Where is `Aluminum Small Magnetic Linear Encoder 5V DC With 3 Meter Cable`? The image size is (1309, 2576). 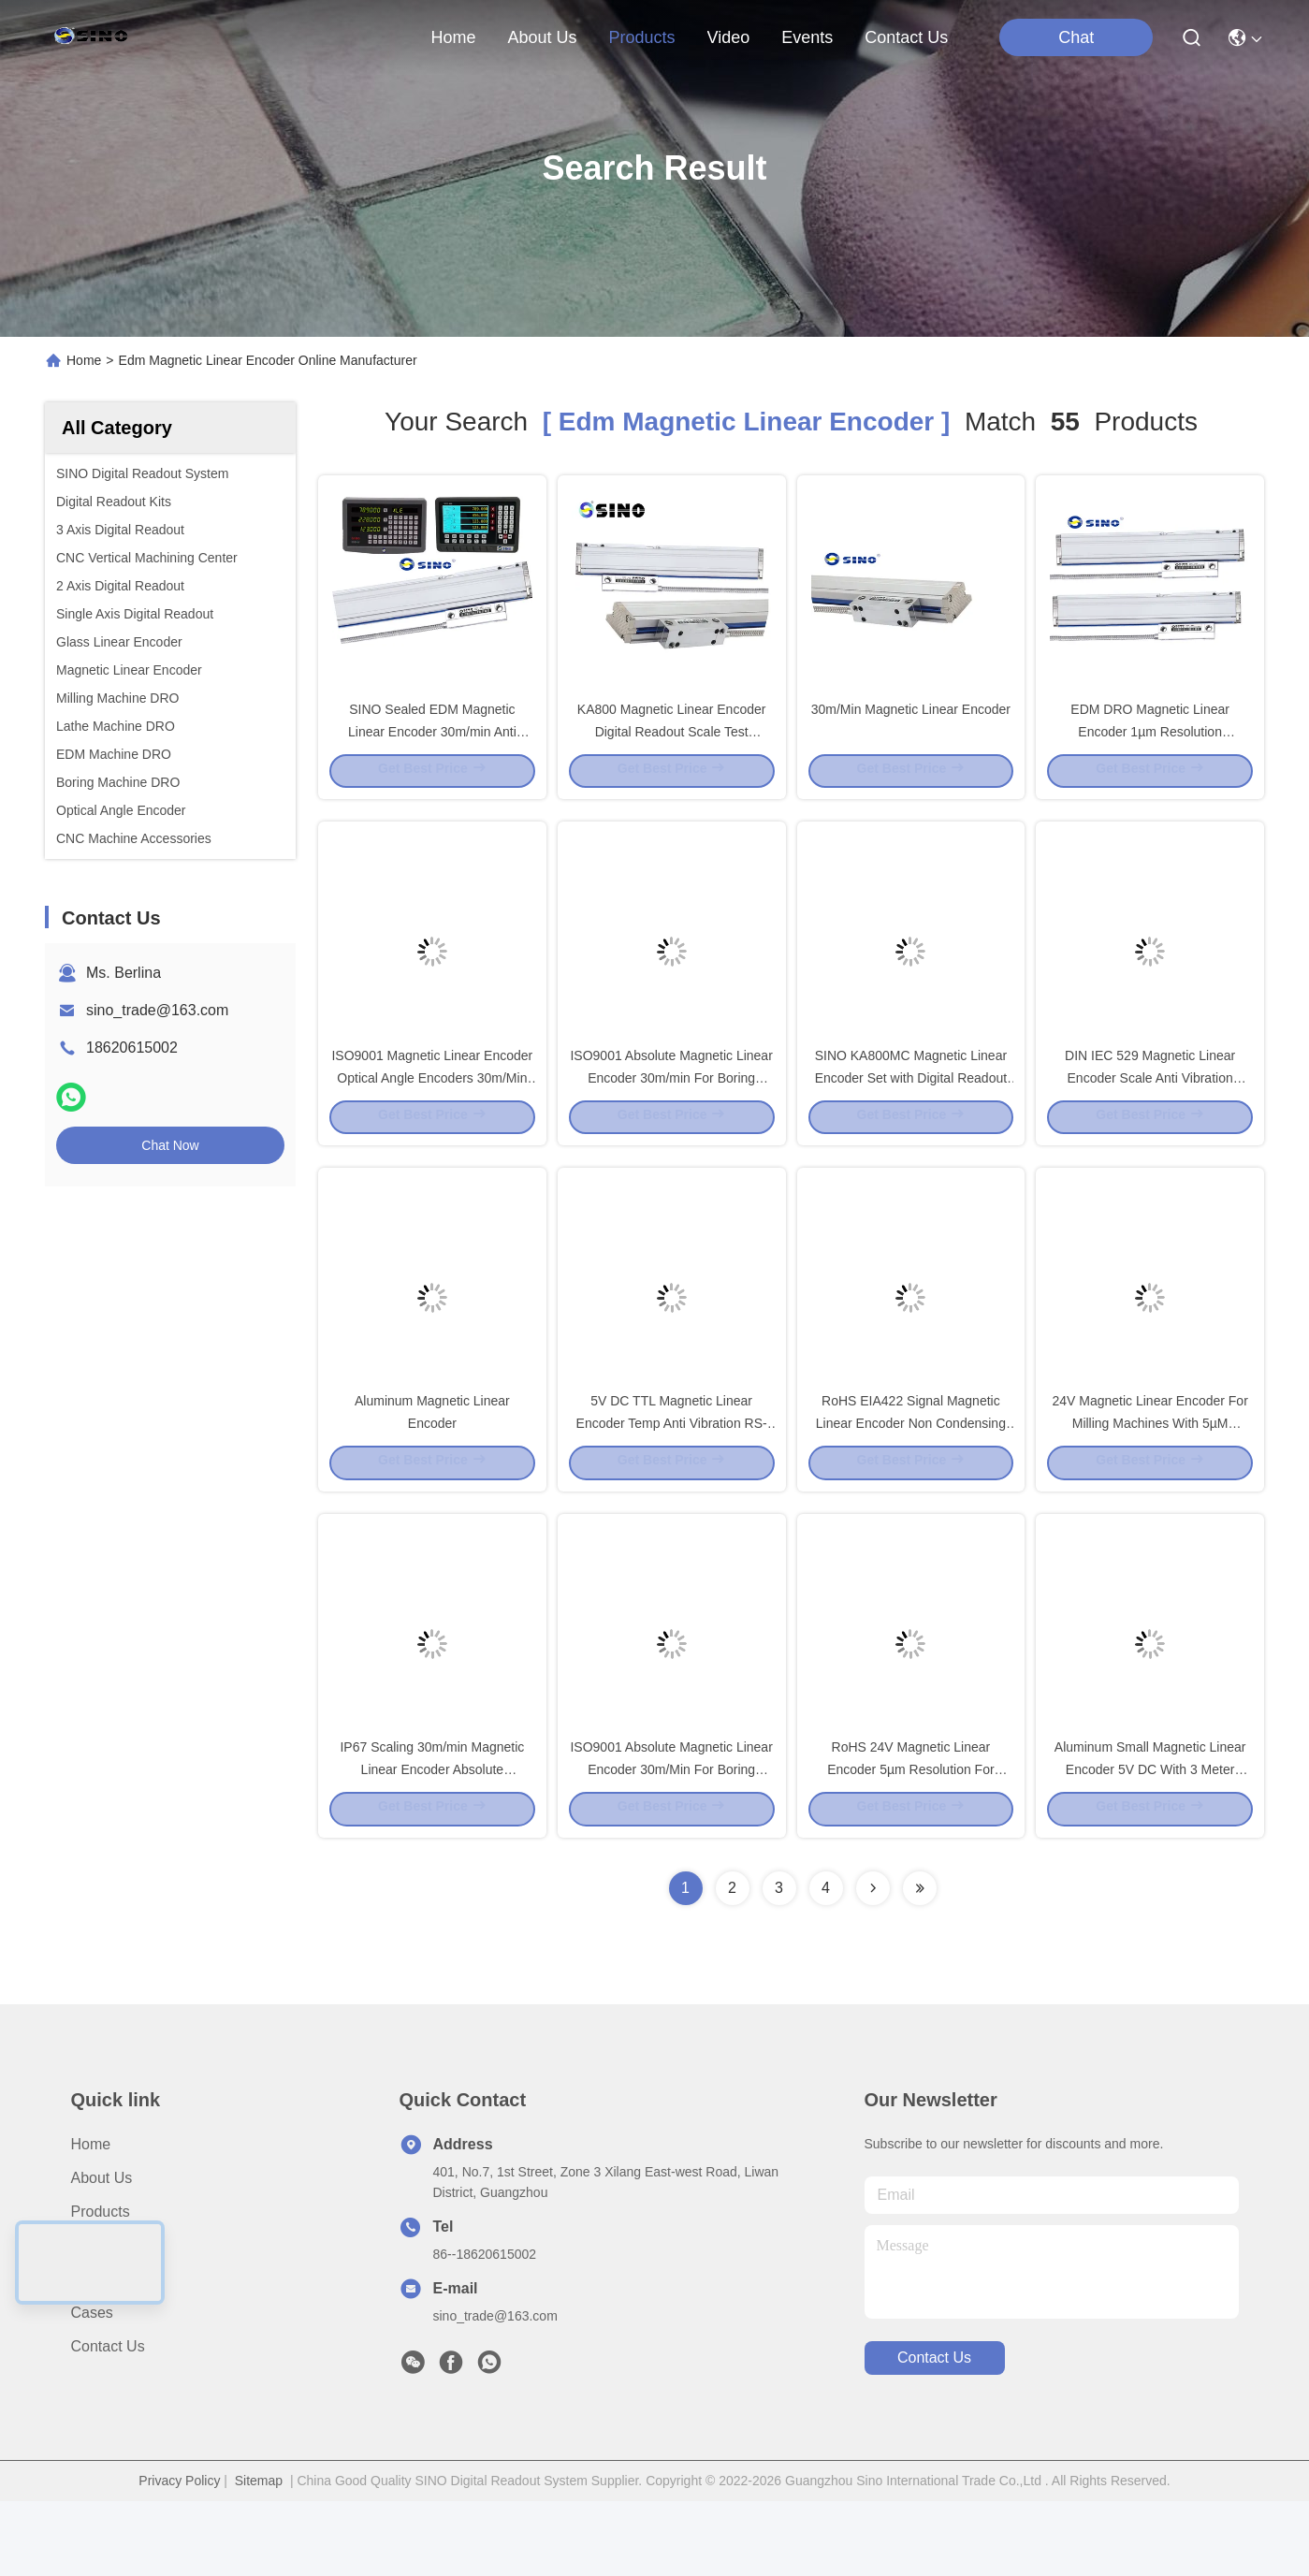
Aluminum Small Magnetic Linear Encoder 5V DC With 3 Meter Cable is located at coordinates (1150, 1841).